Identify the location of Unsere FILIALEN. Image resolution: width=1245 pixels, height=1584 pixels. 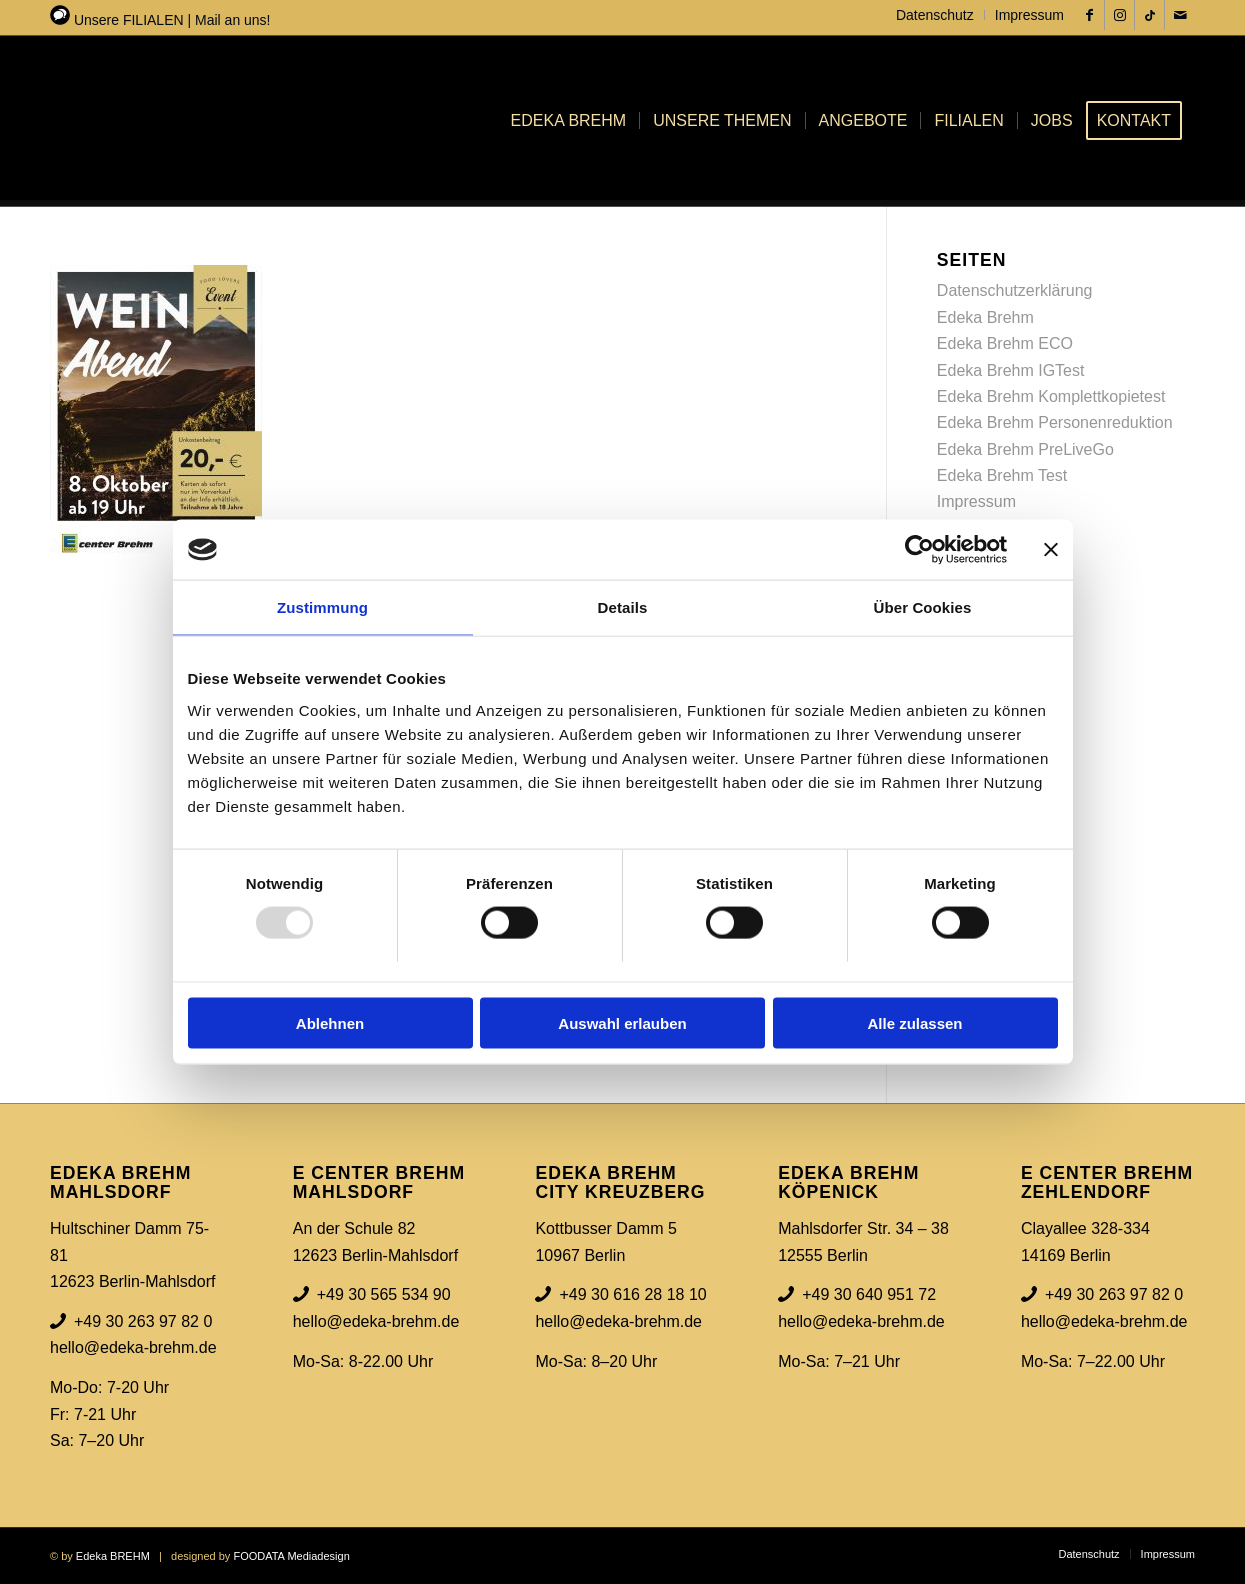
(129, 20).